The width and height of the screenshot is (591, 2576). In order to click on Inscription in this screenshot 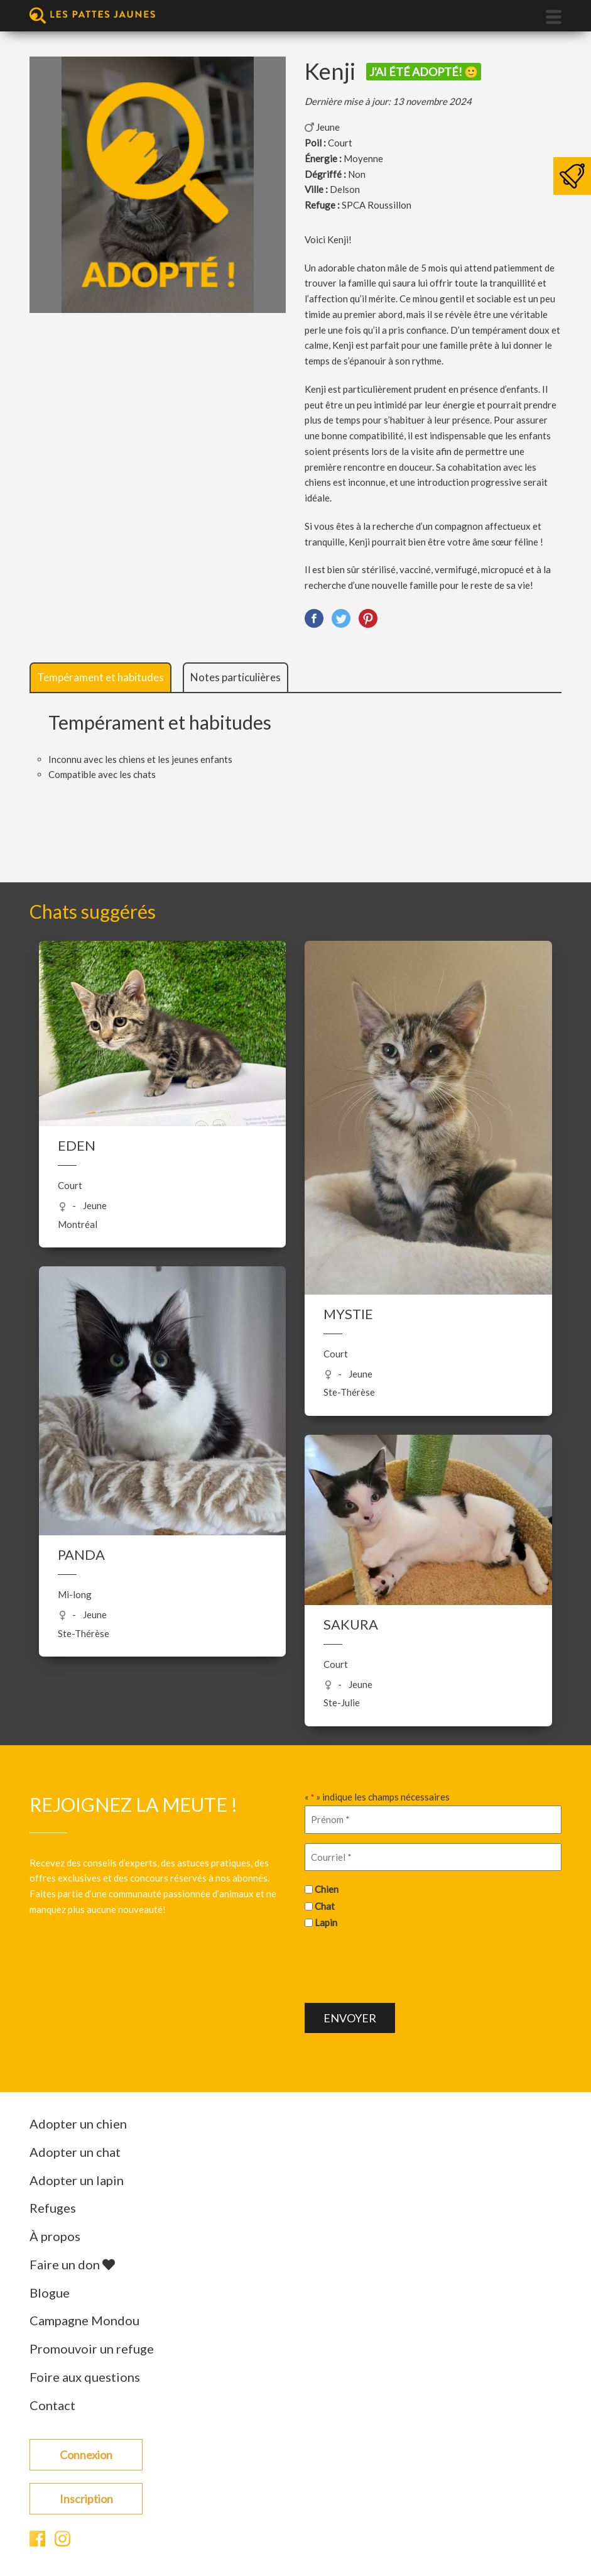, I will do `click(86, 2499)`.